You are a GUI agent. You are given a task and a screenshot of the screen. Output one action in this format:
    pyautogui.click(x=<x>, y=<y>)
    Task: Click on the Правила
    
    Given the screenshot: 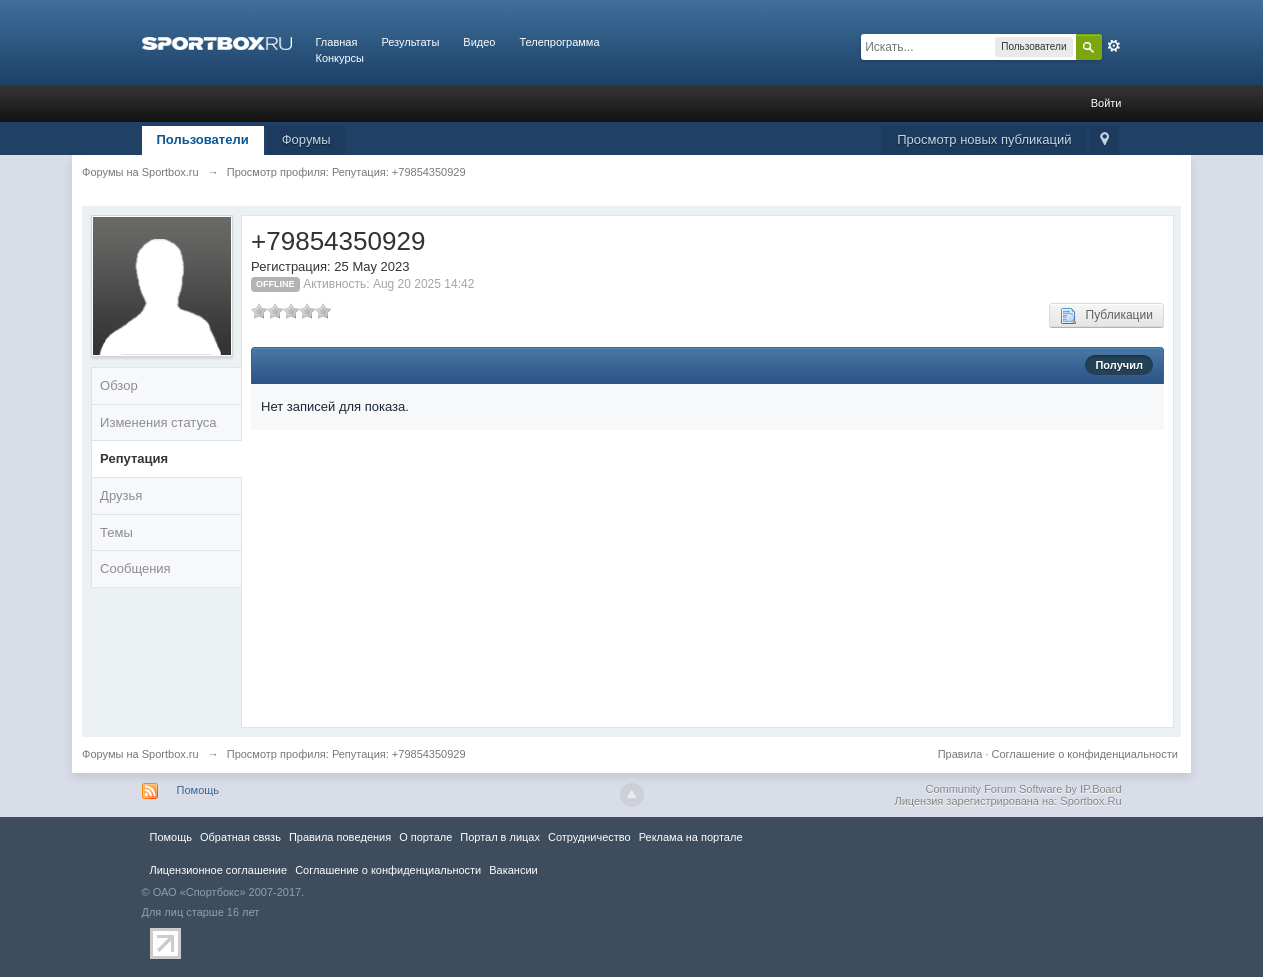 What is the action you would take?
    pyautogui.click(x=960, y=754)
    